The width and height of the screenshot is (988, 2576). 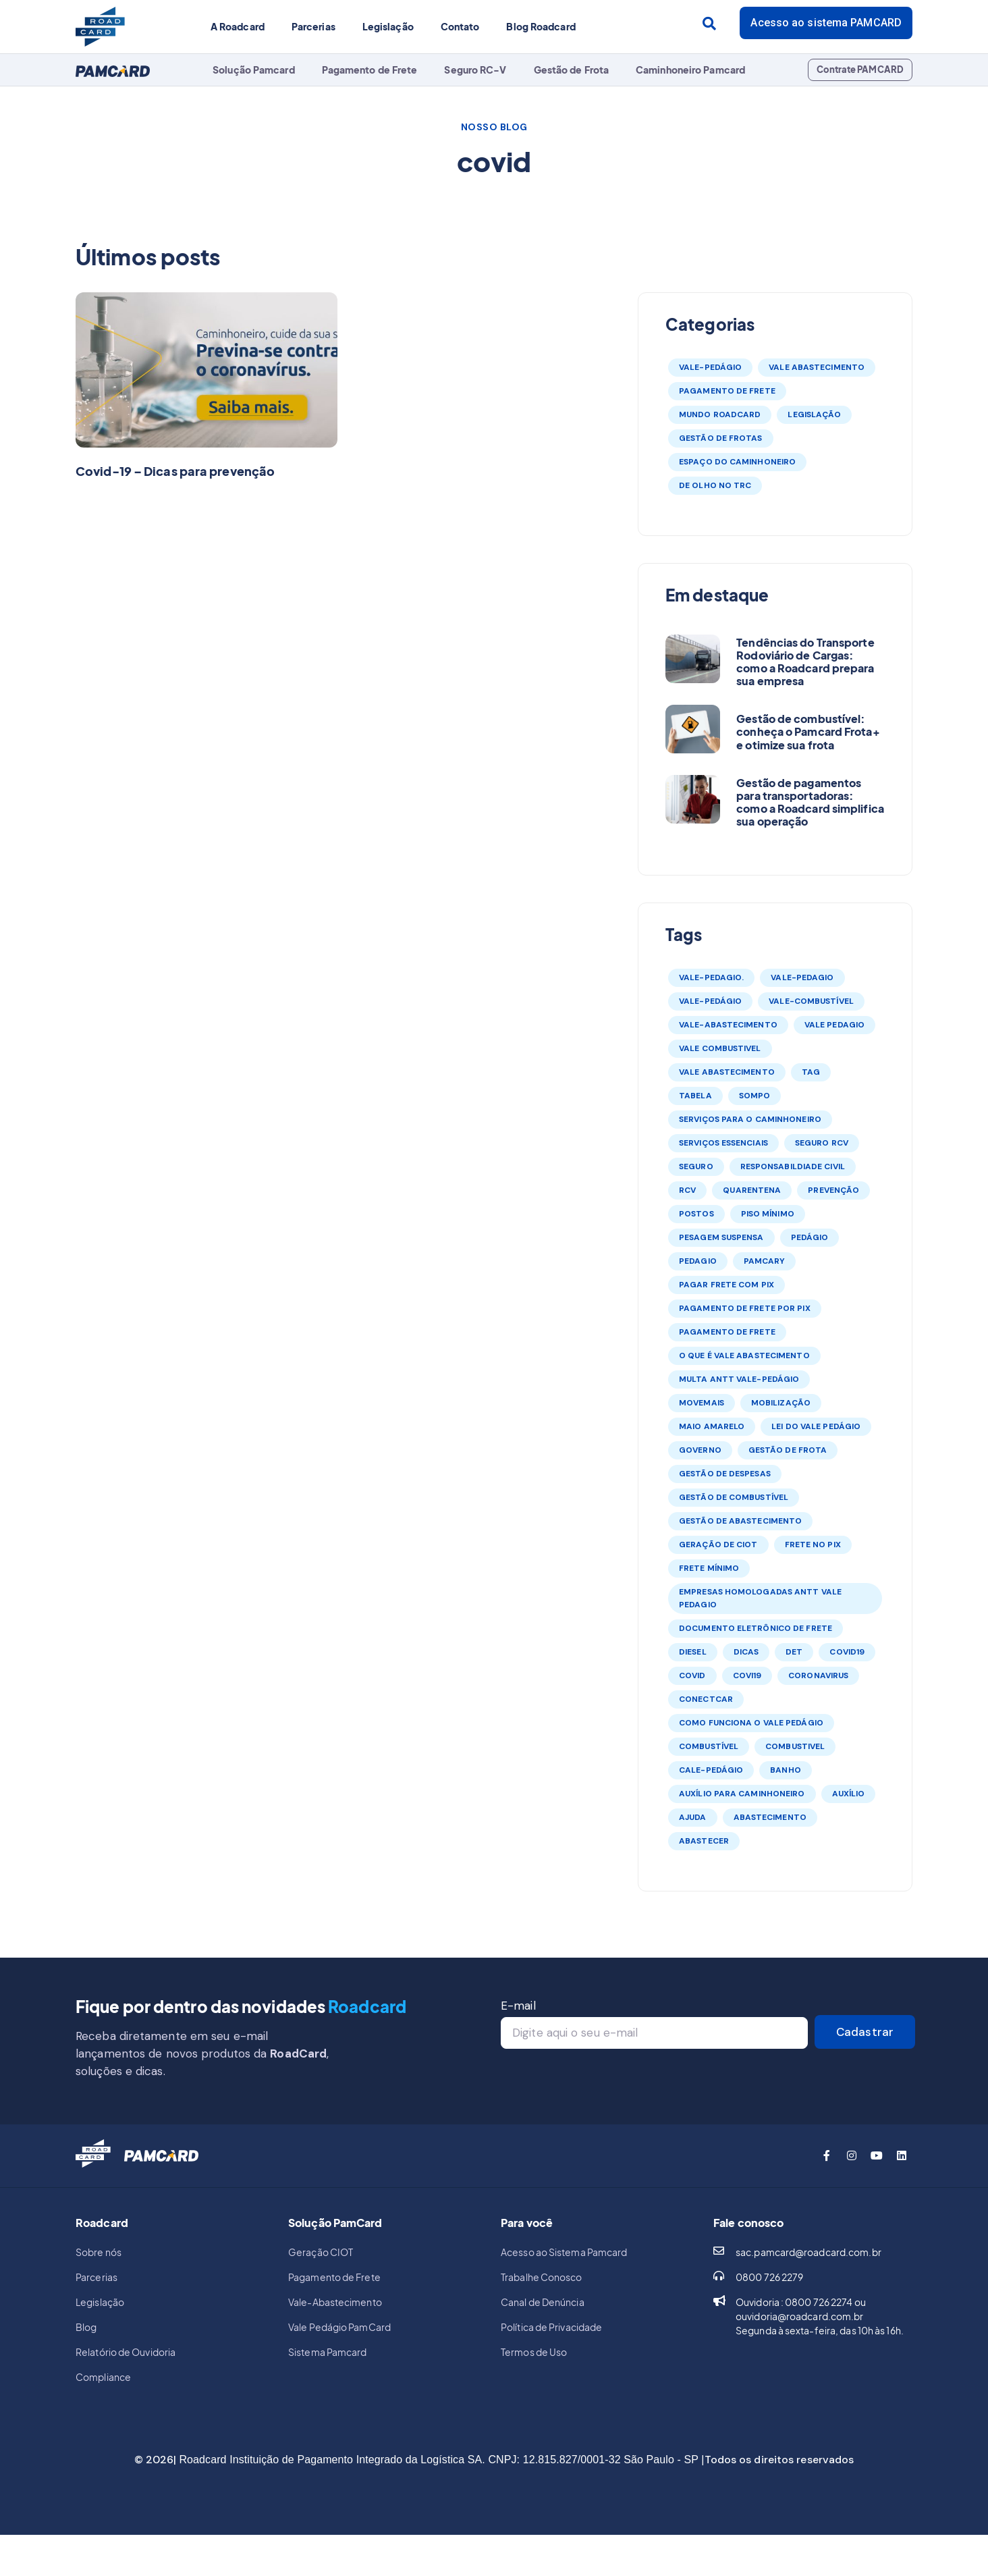 What do you see at coordinates (726, 1284) in the screenshot?
I see `pagar frete com pix` at bounding box center [726, 1284].